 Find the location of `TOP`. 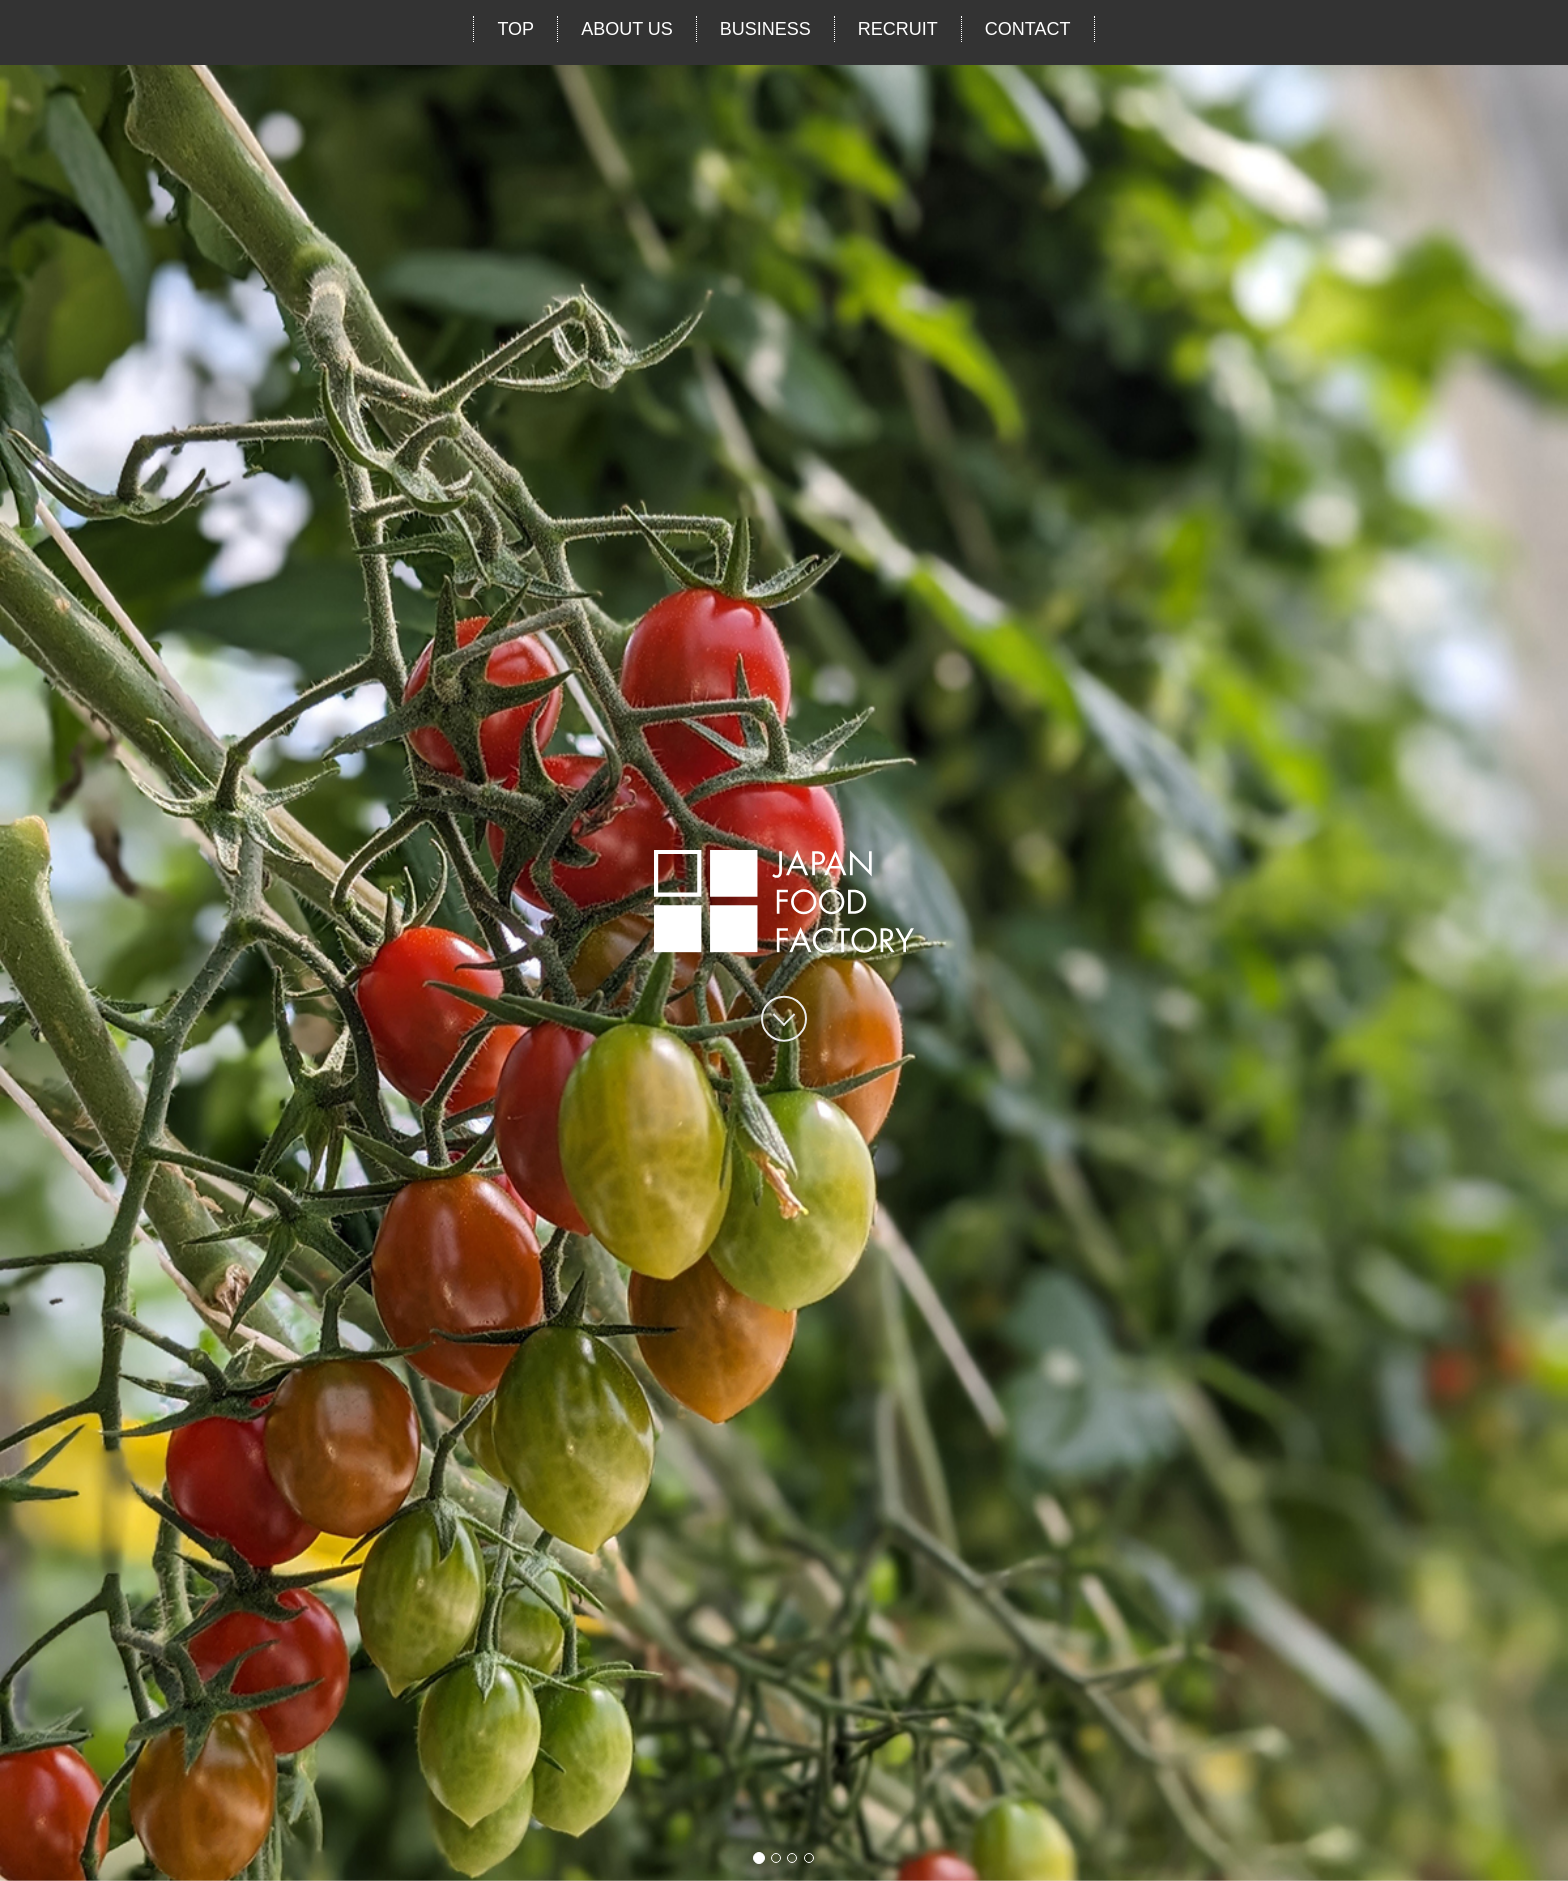

TOP is located at coordinates (515, 29).